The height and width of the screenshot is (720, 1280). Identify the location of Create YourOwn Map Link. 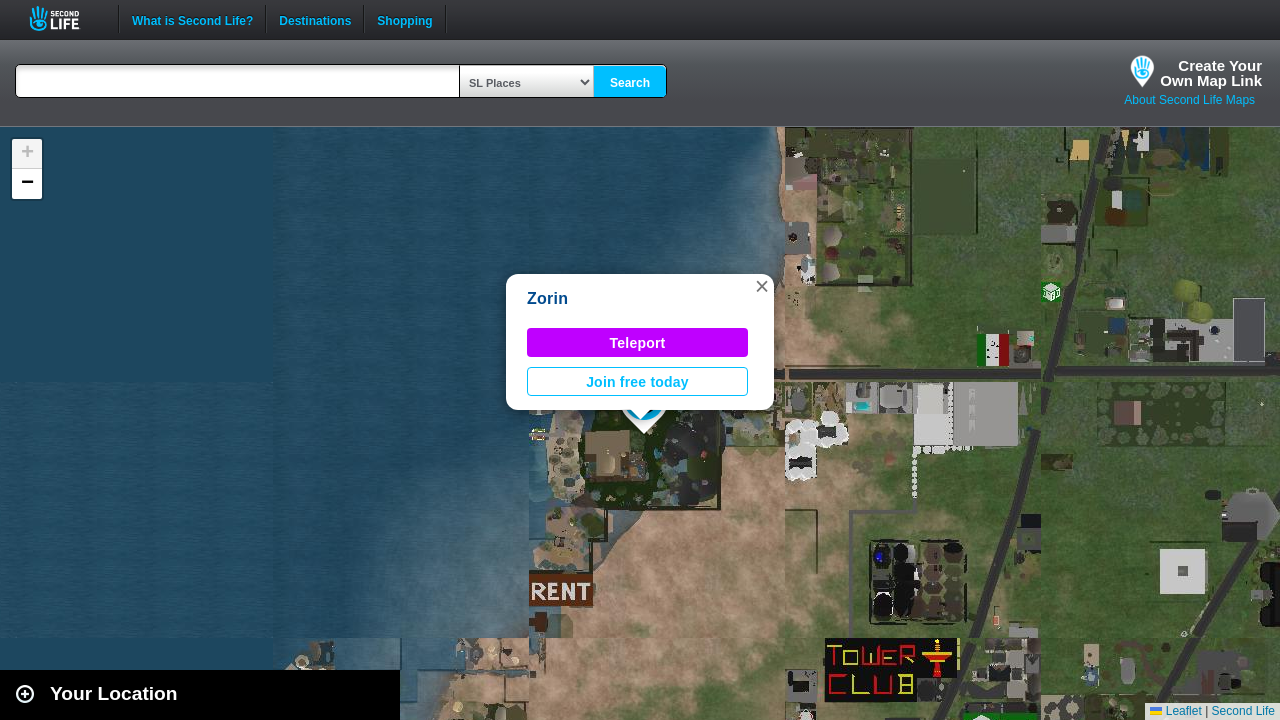
(1211, 73).